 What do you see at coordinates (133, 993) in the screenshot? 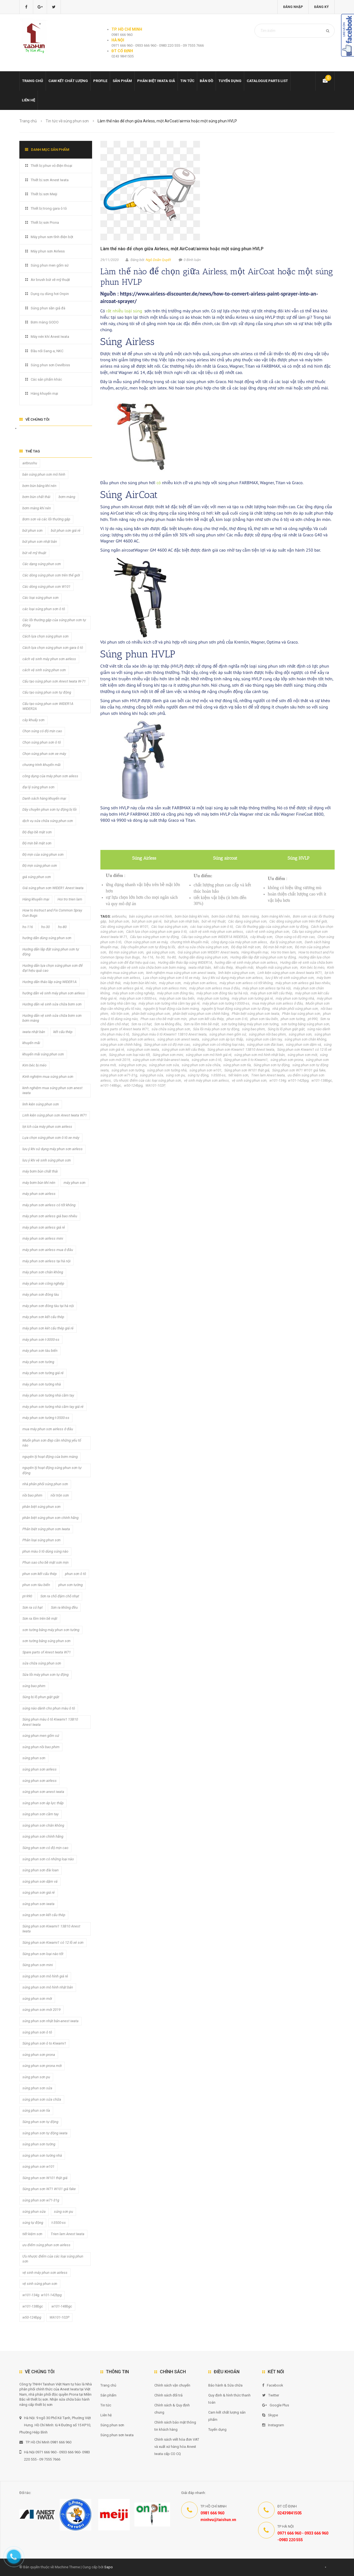
I see `máy phun sơn công nghiệp` at bounding box center [133, 993].